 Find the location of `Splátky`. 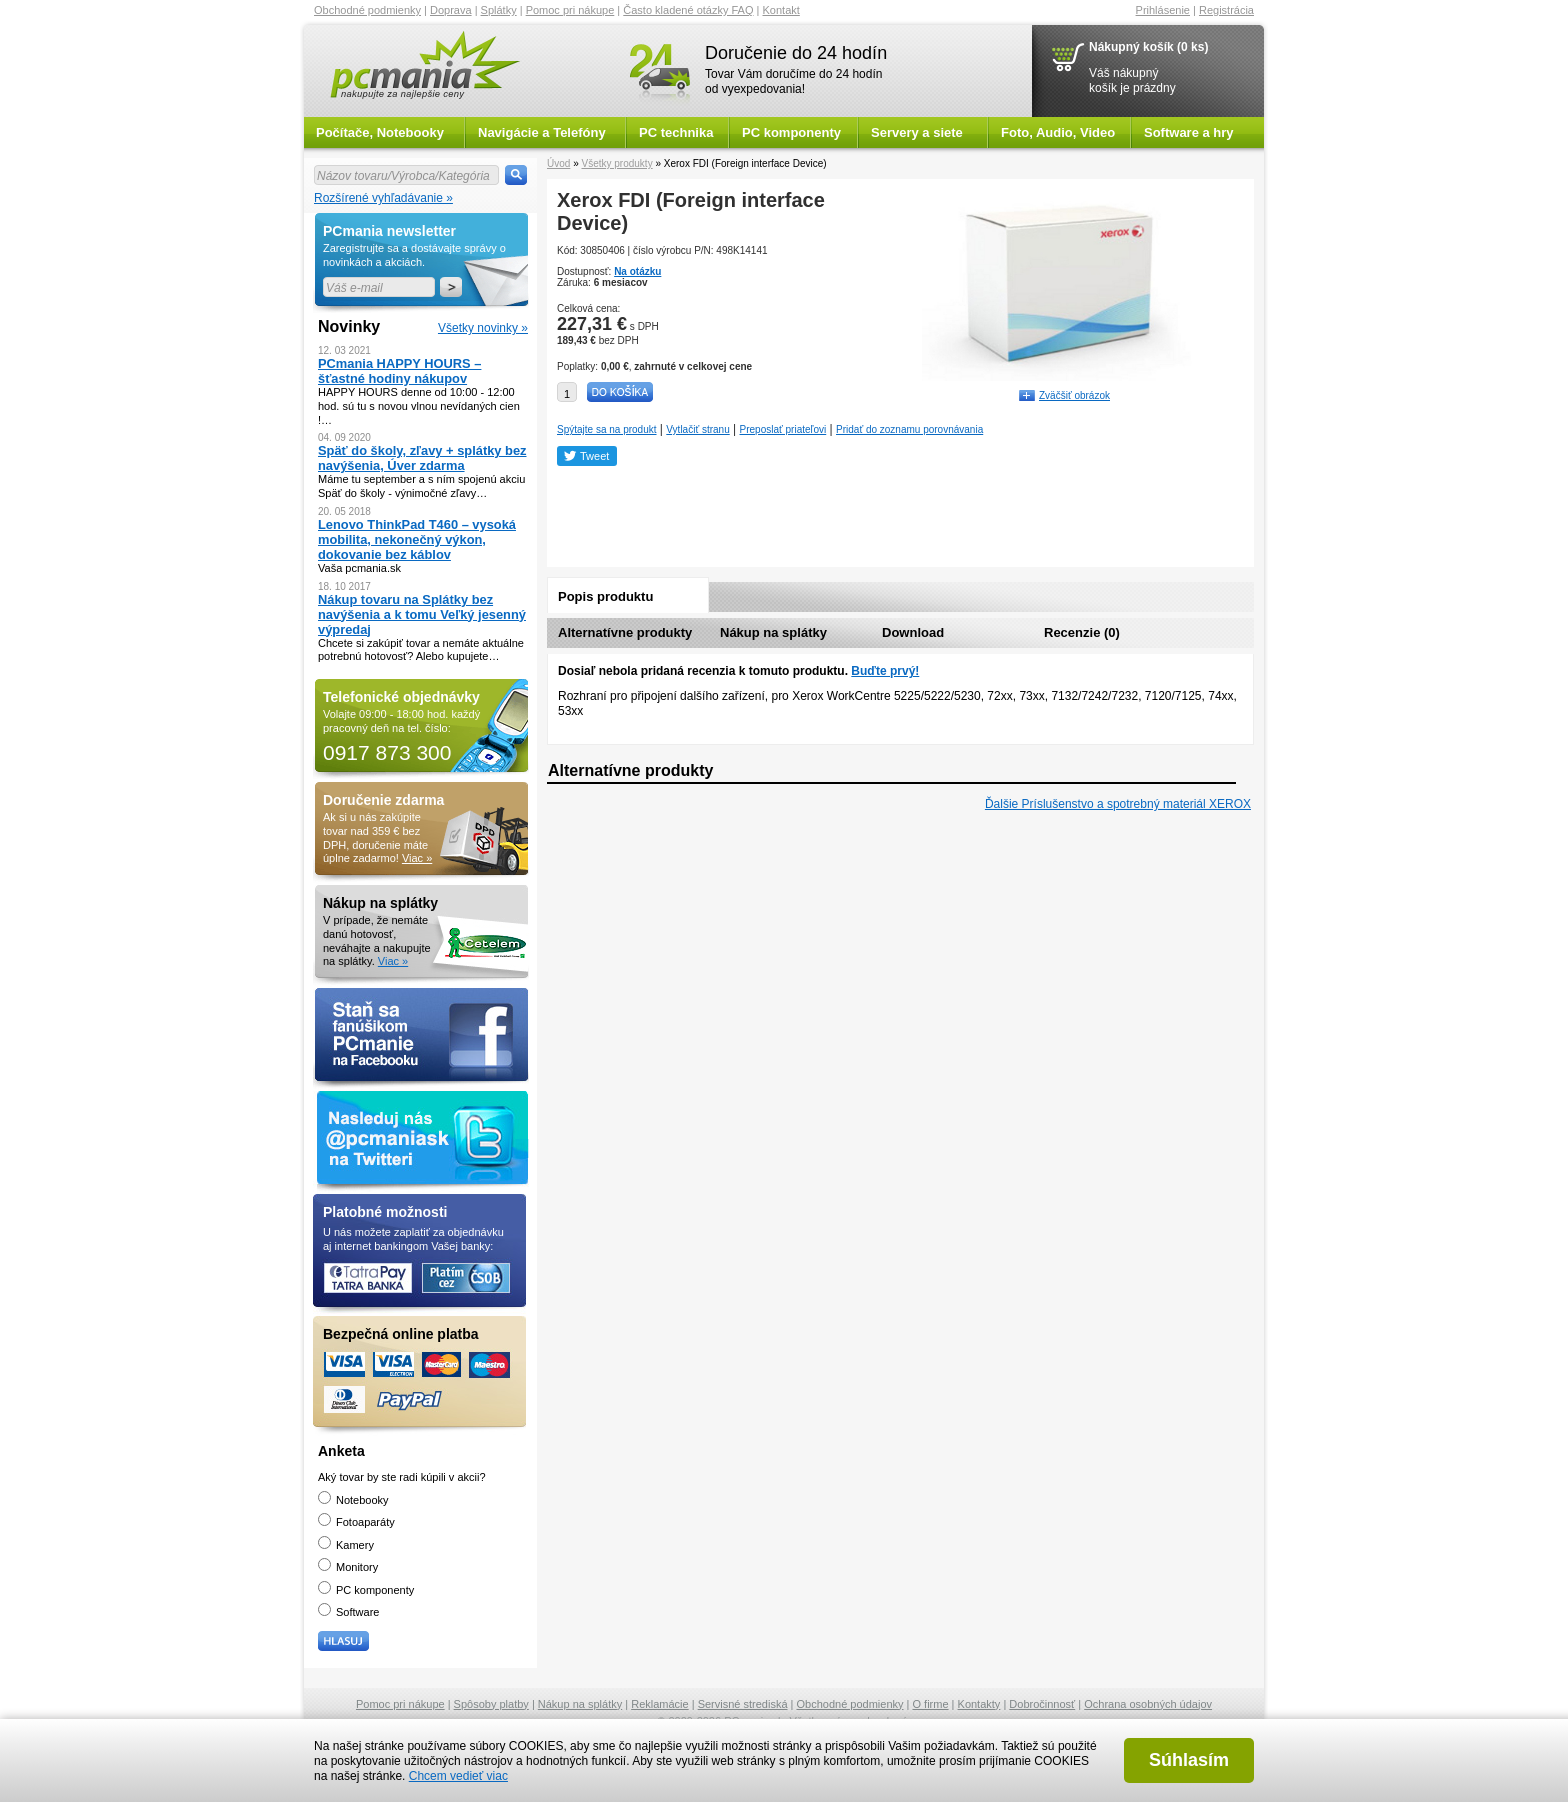

Splátky is located at coordinates (499, 10).